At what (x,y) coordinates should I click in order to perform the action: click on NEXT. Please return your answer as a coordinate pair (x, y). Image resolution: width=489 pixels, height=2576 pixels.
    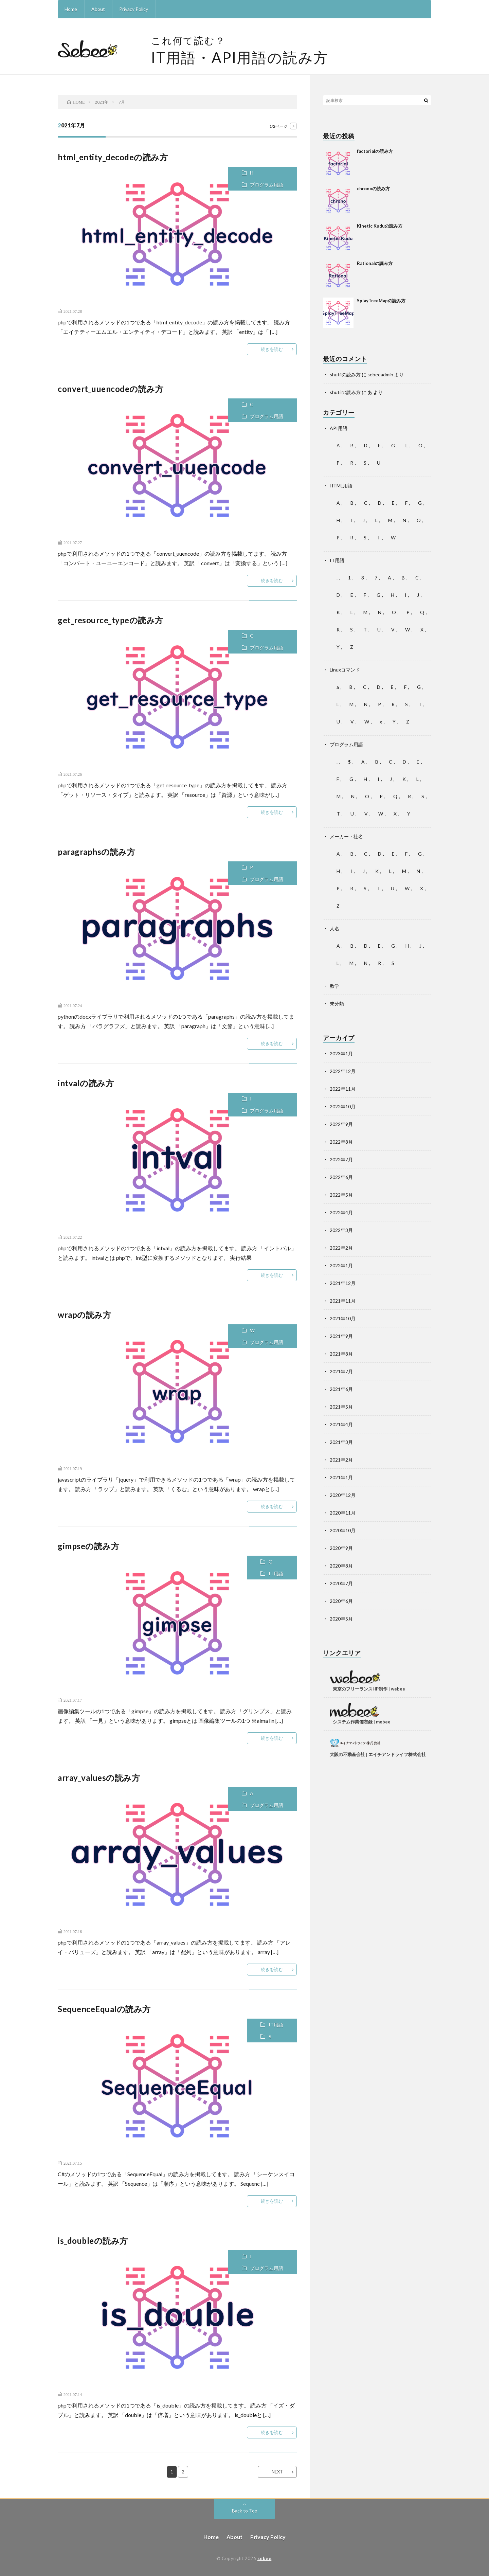
    Looking at the image, I should click on (277, 2471).